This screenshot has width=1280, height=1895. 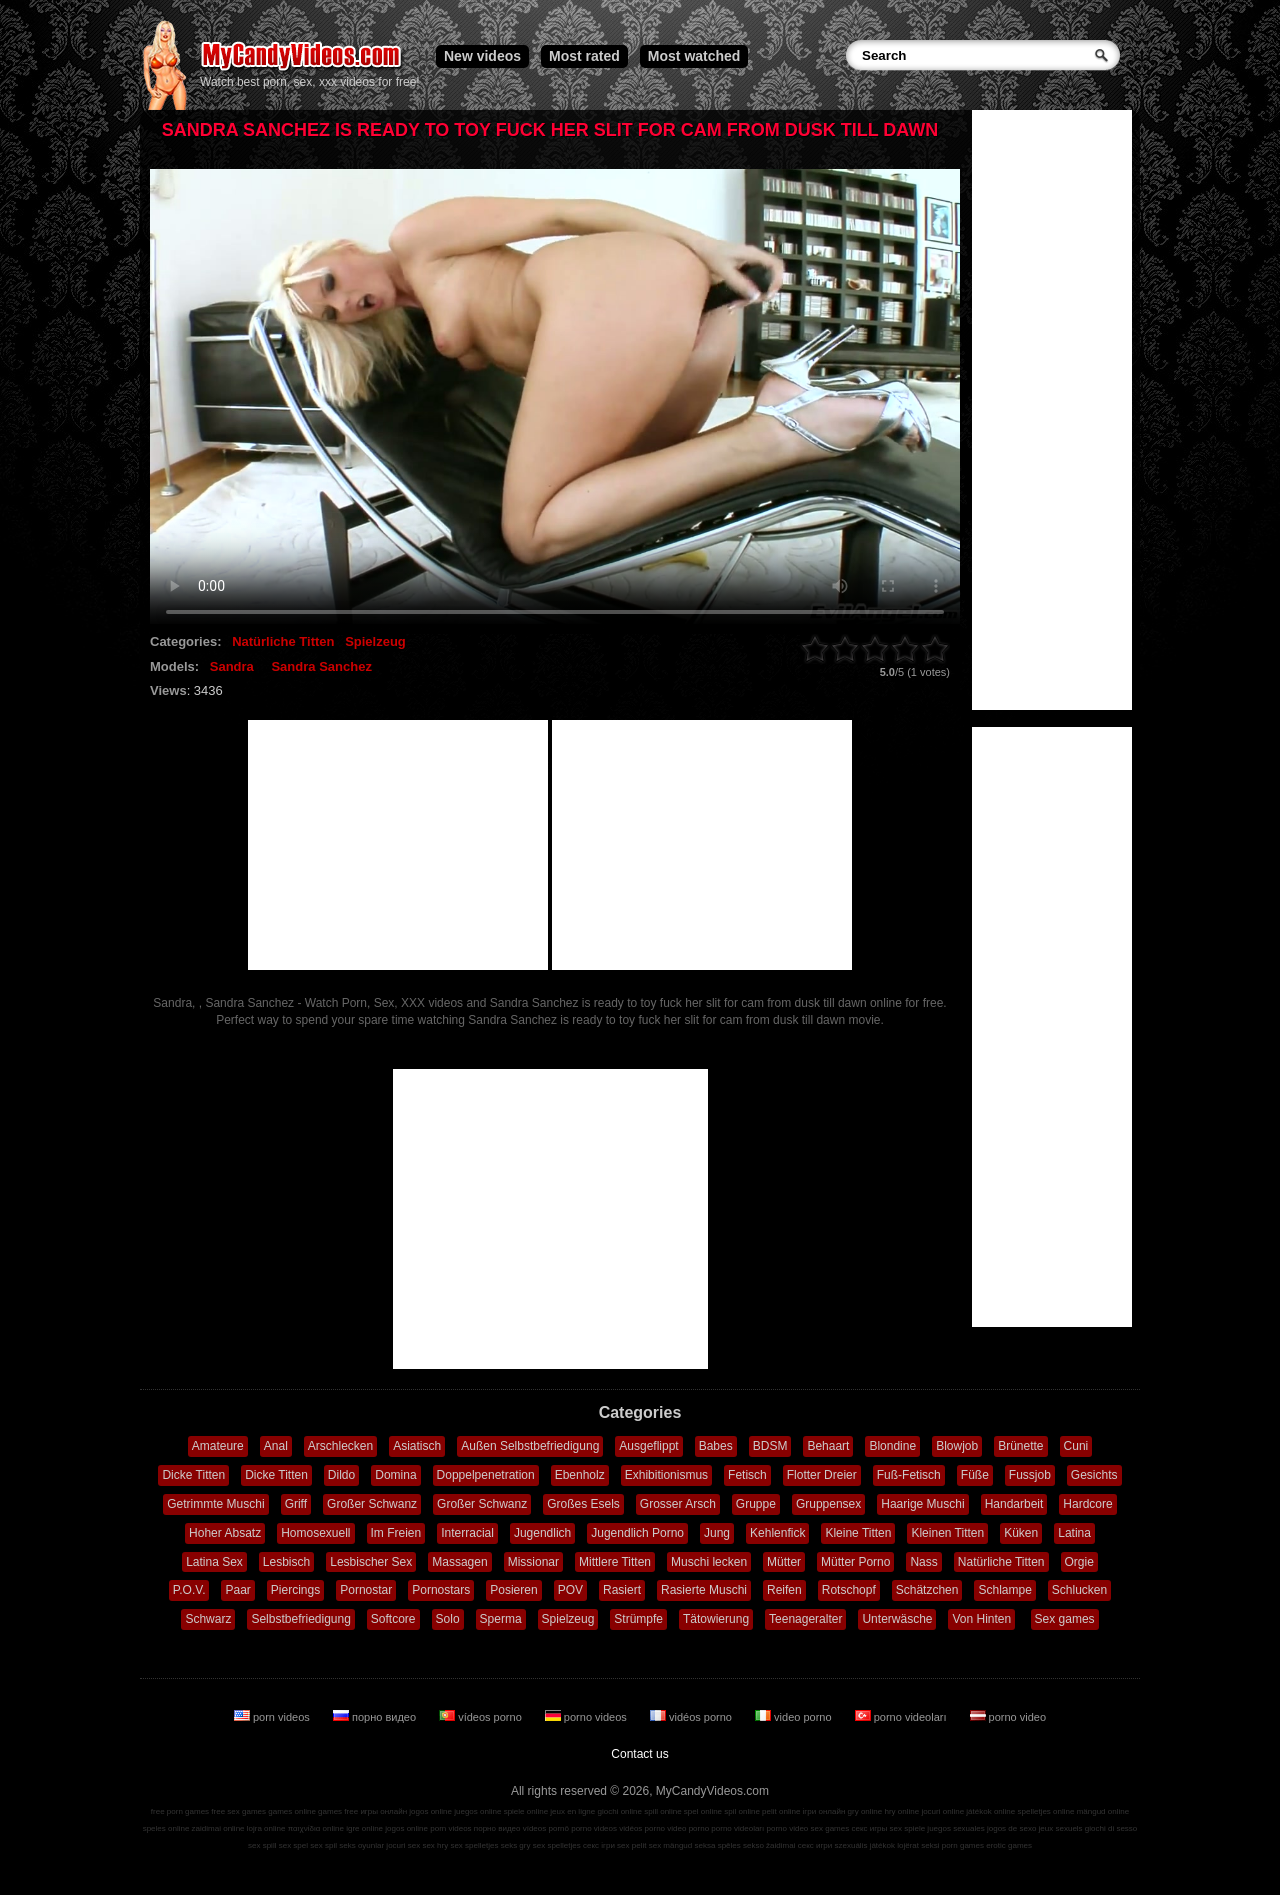 I want to click on Unterwäsche, so click(x=897, y=1619).